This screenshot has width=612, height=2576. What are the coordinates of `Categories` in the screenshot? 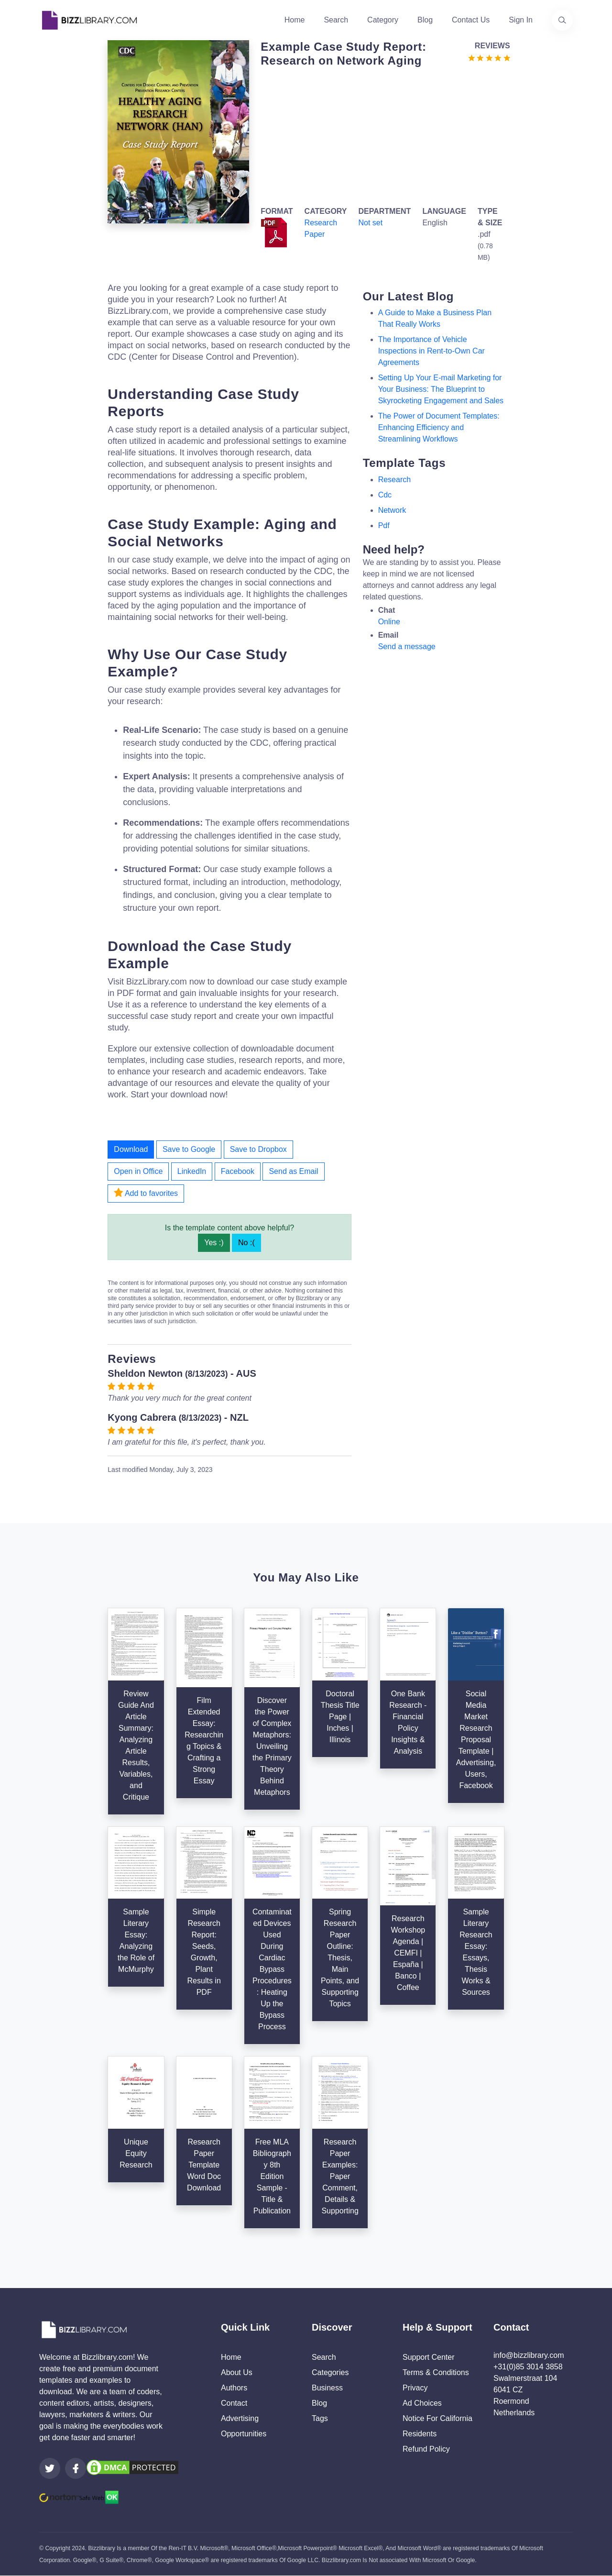 It's located at (330, 2372).